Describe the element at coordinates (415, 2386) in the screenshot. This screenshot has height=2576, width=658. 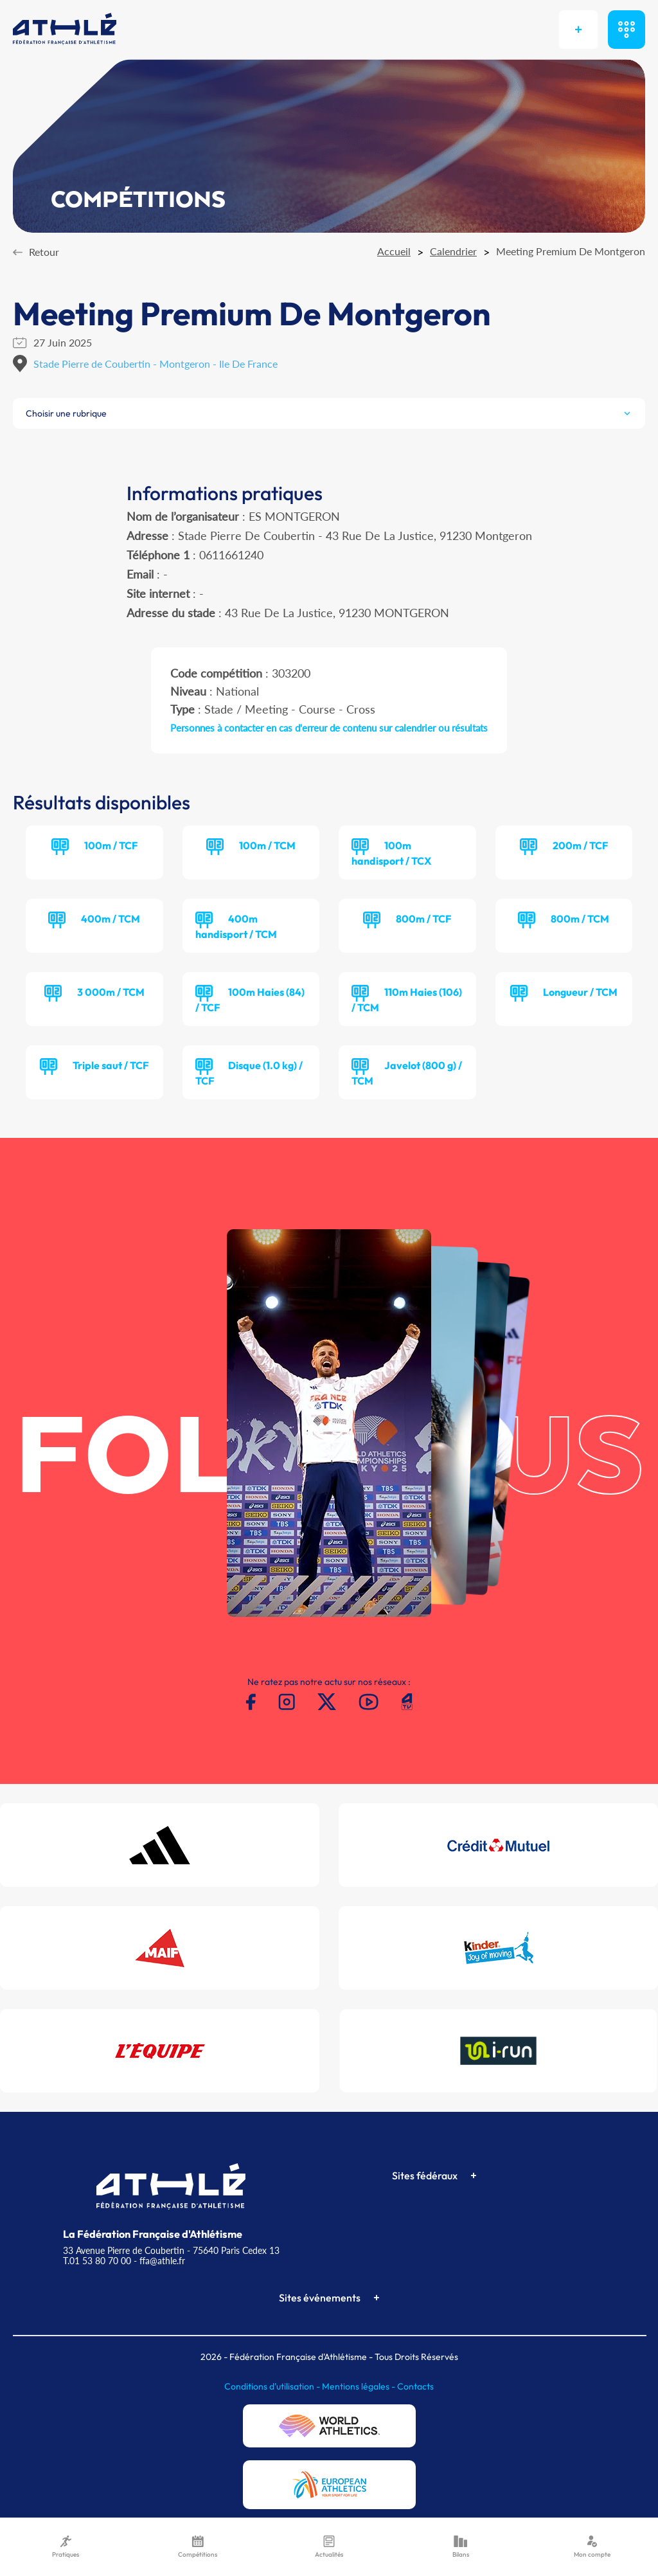
I see `Contacts` at that location.